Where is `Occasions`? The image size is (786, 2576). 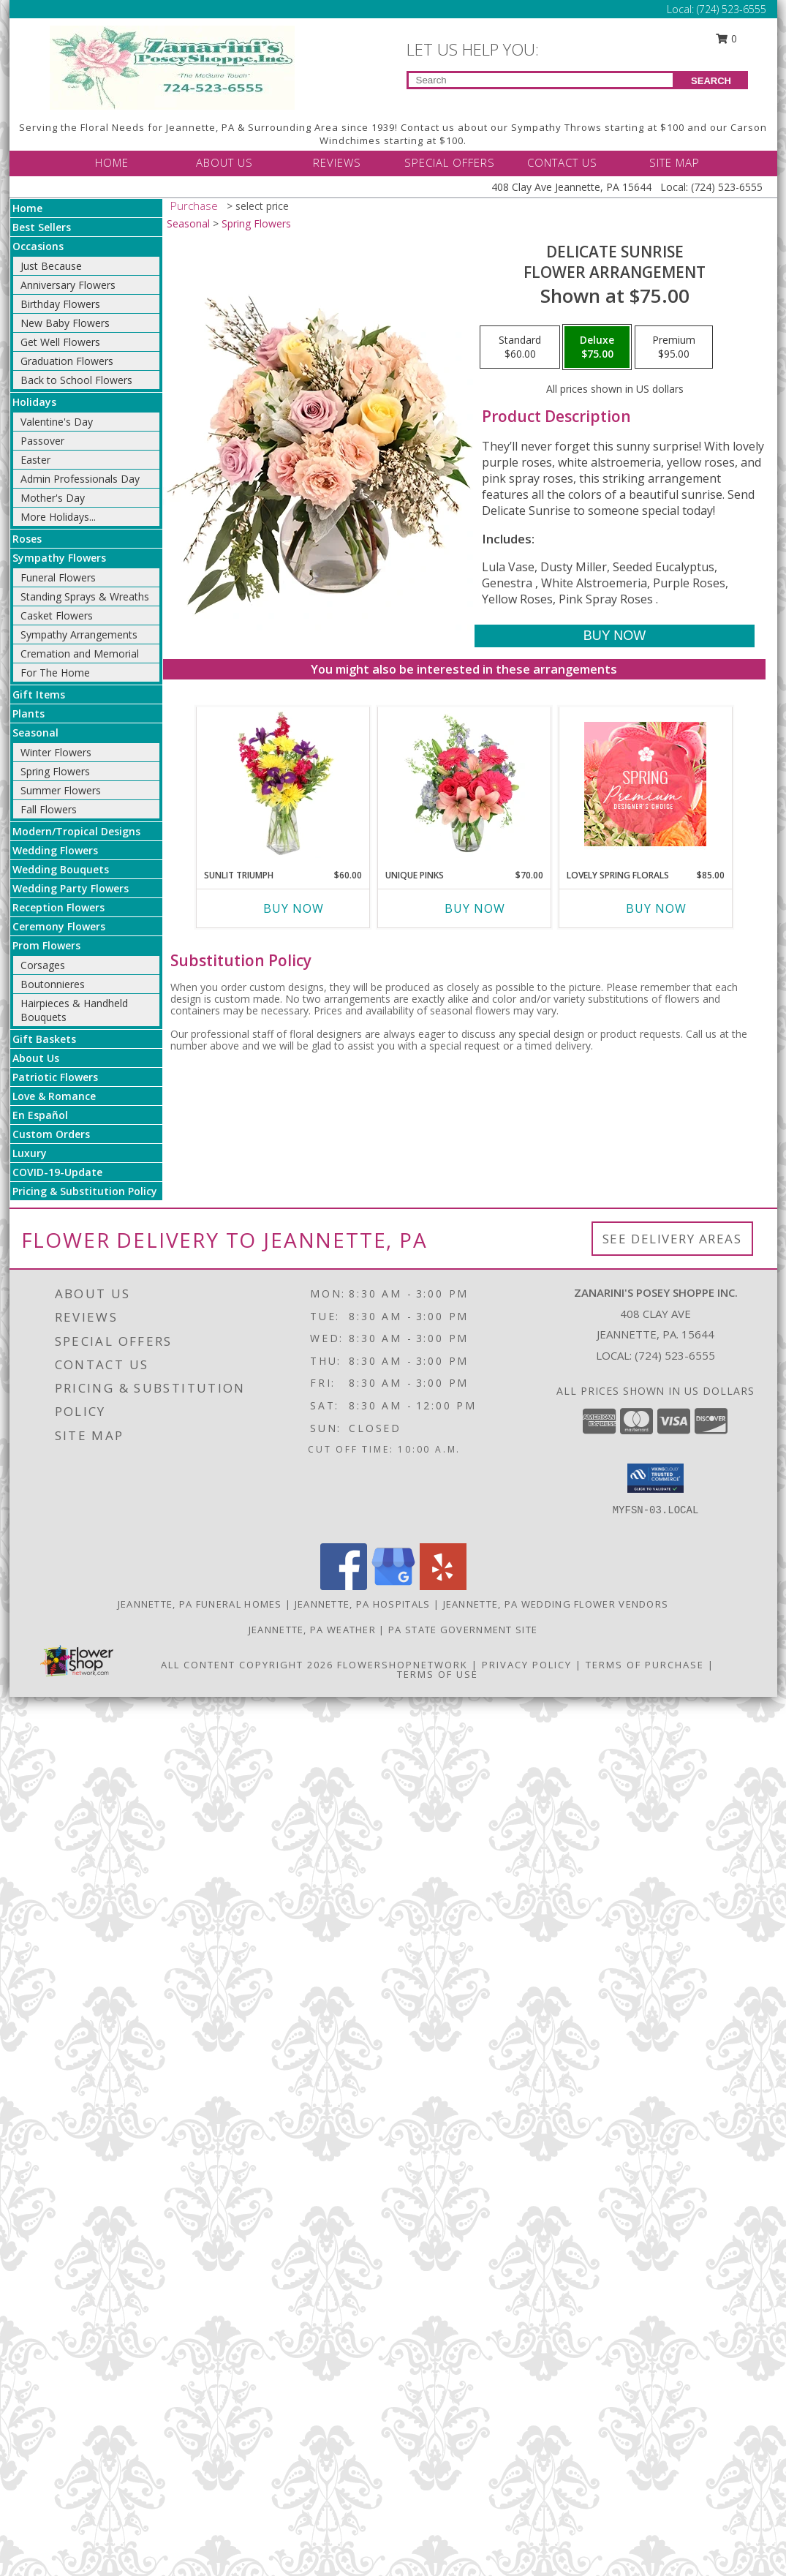 Occasions is located at coordinates (38, 246).